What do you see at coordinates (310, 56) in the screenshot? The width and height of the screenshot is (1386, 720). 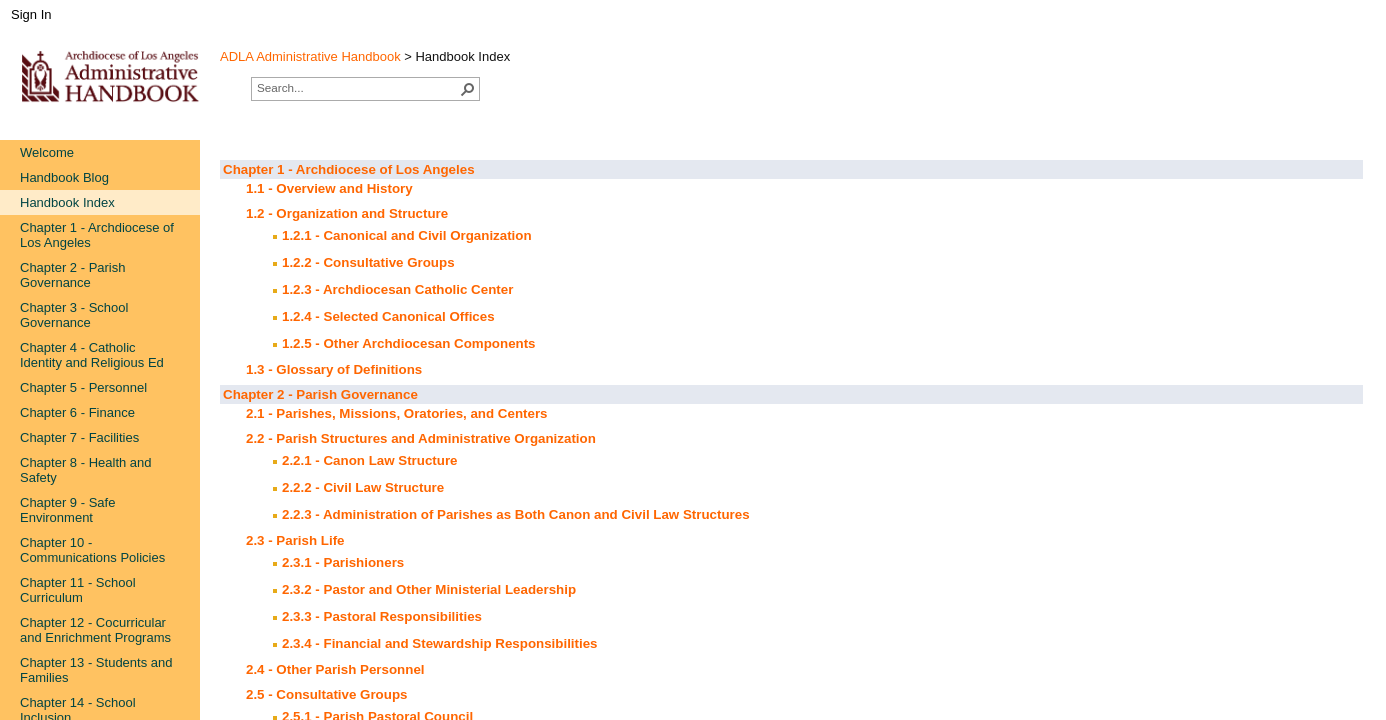 I see `ADLA Administrative Handbook` at bounding box center [310, 56].